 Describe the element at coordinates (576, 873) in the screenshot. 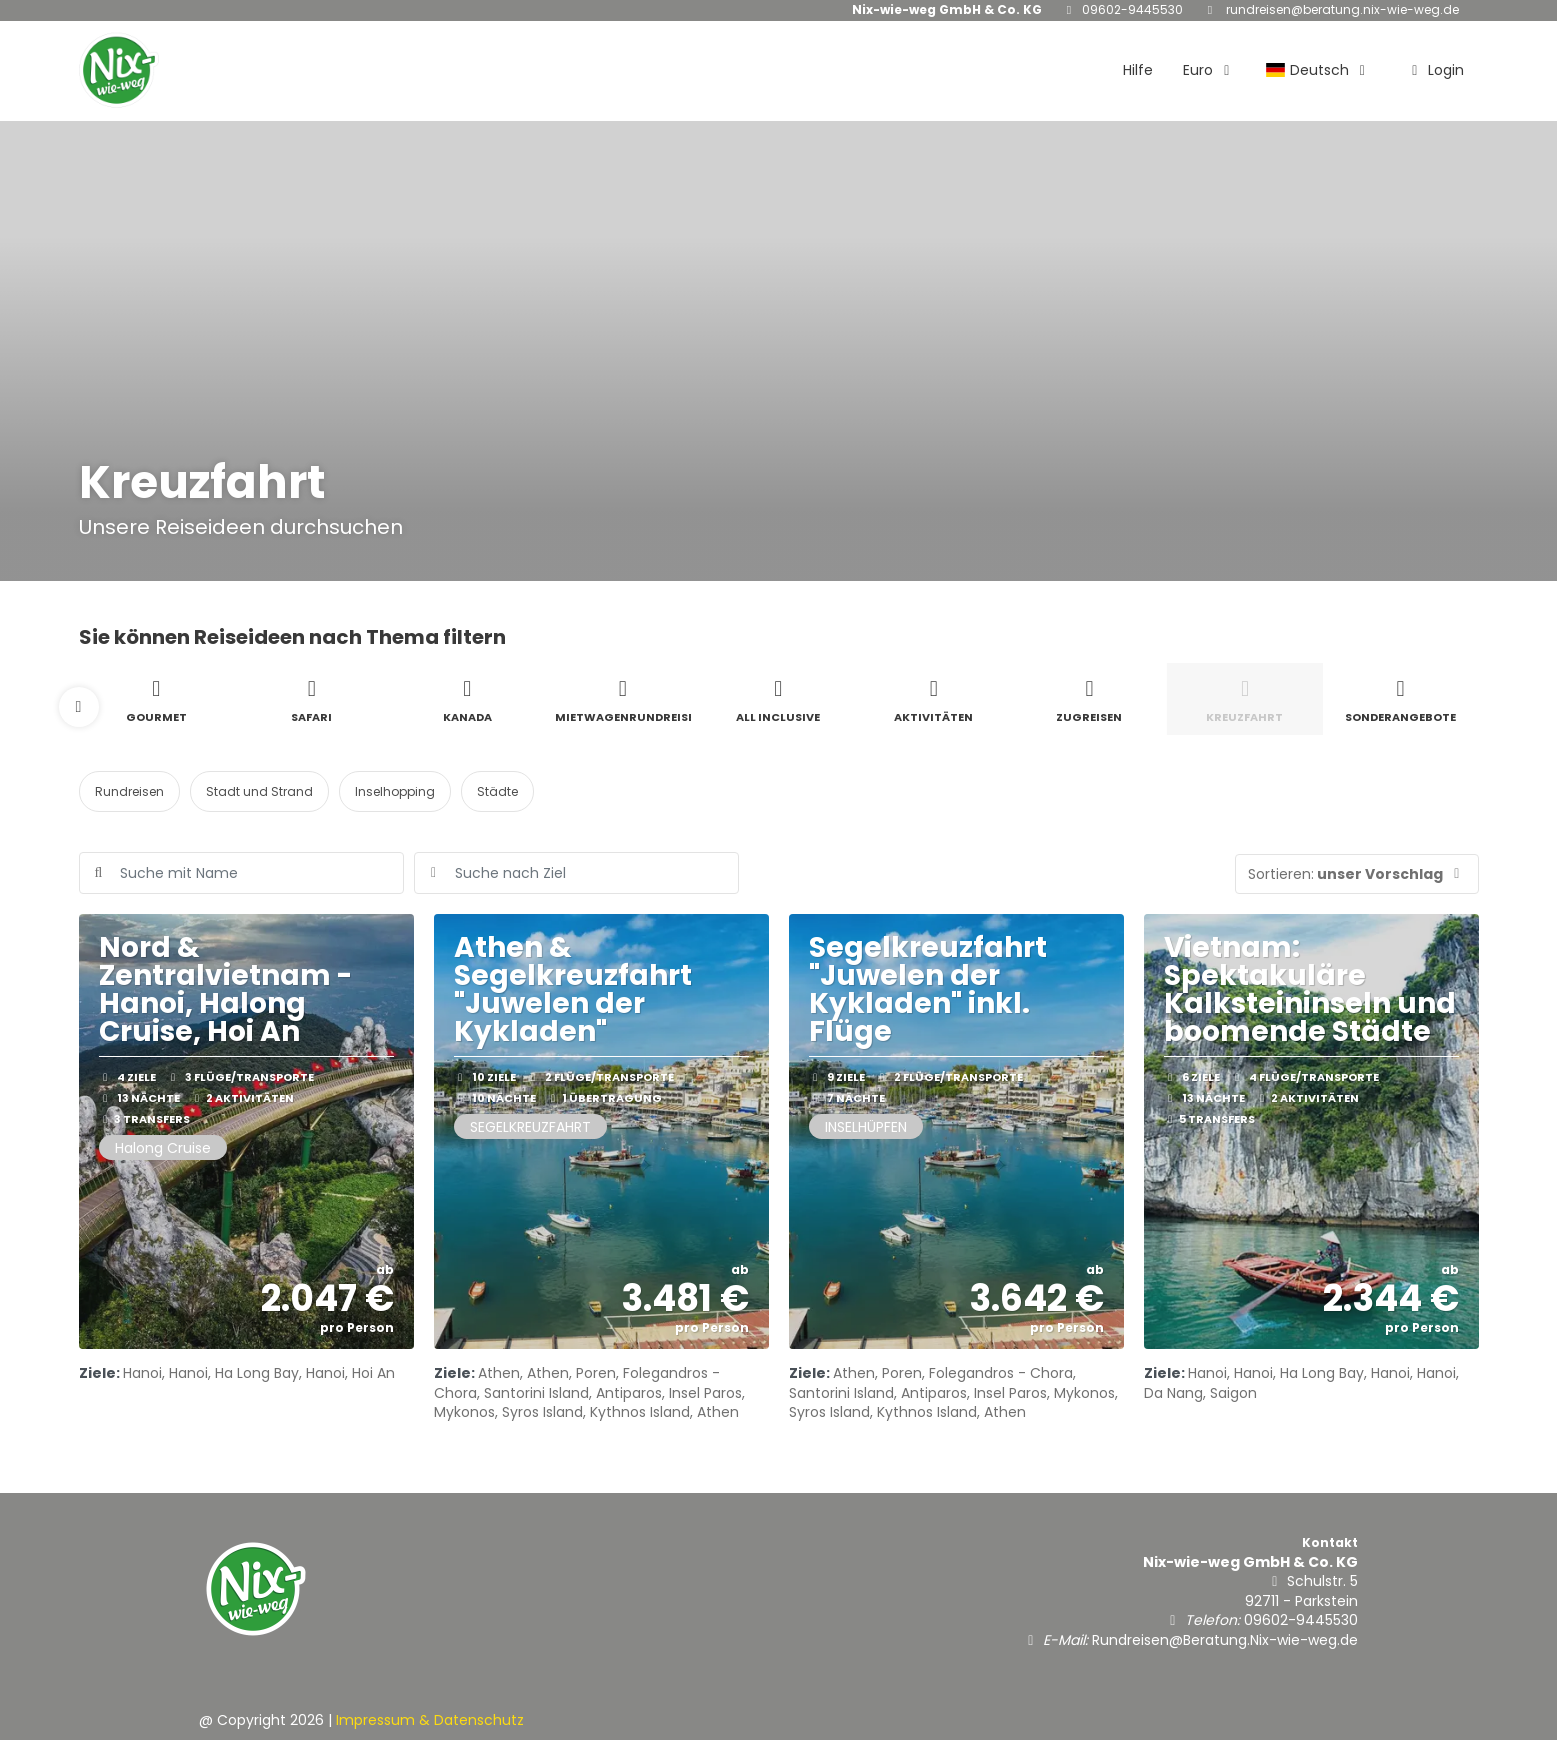

I see `[combobox]` at that location.